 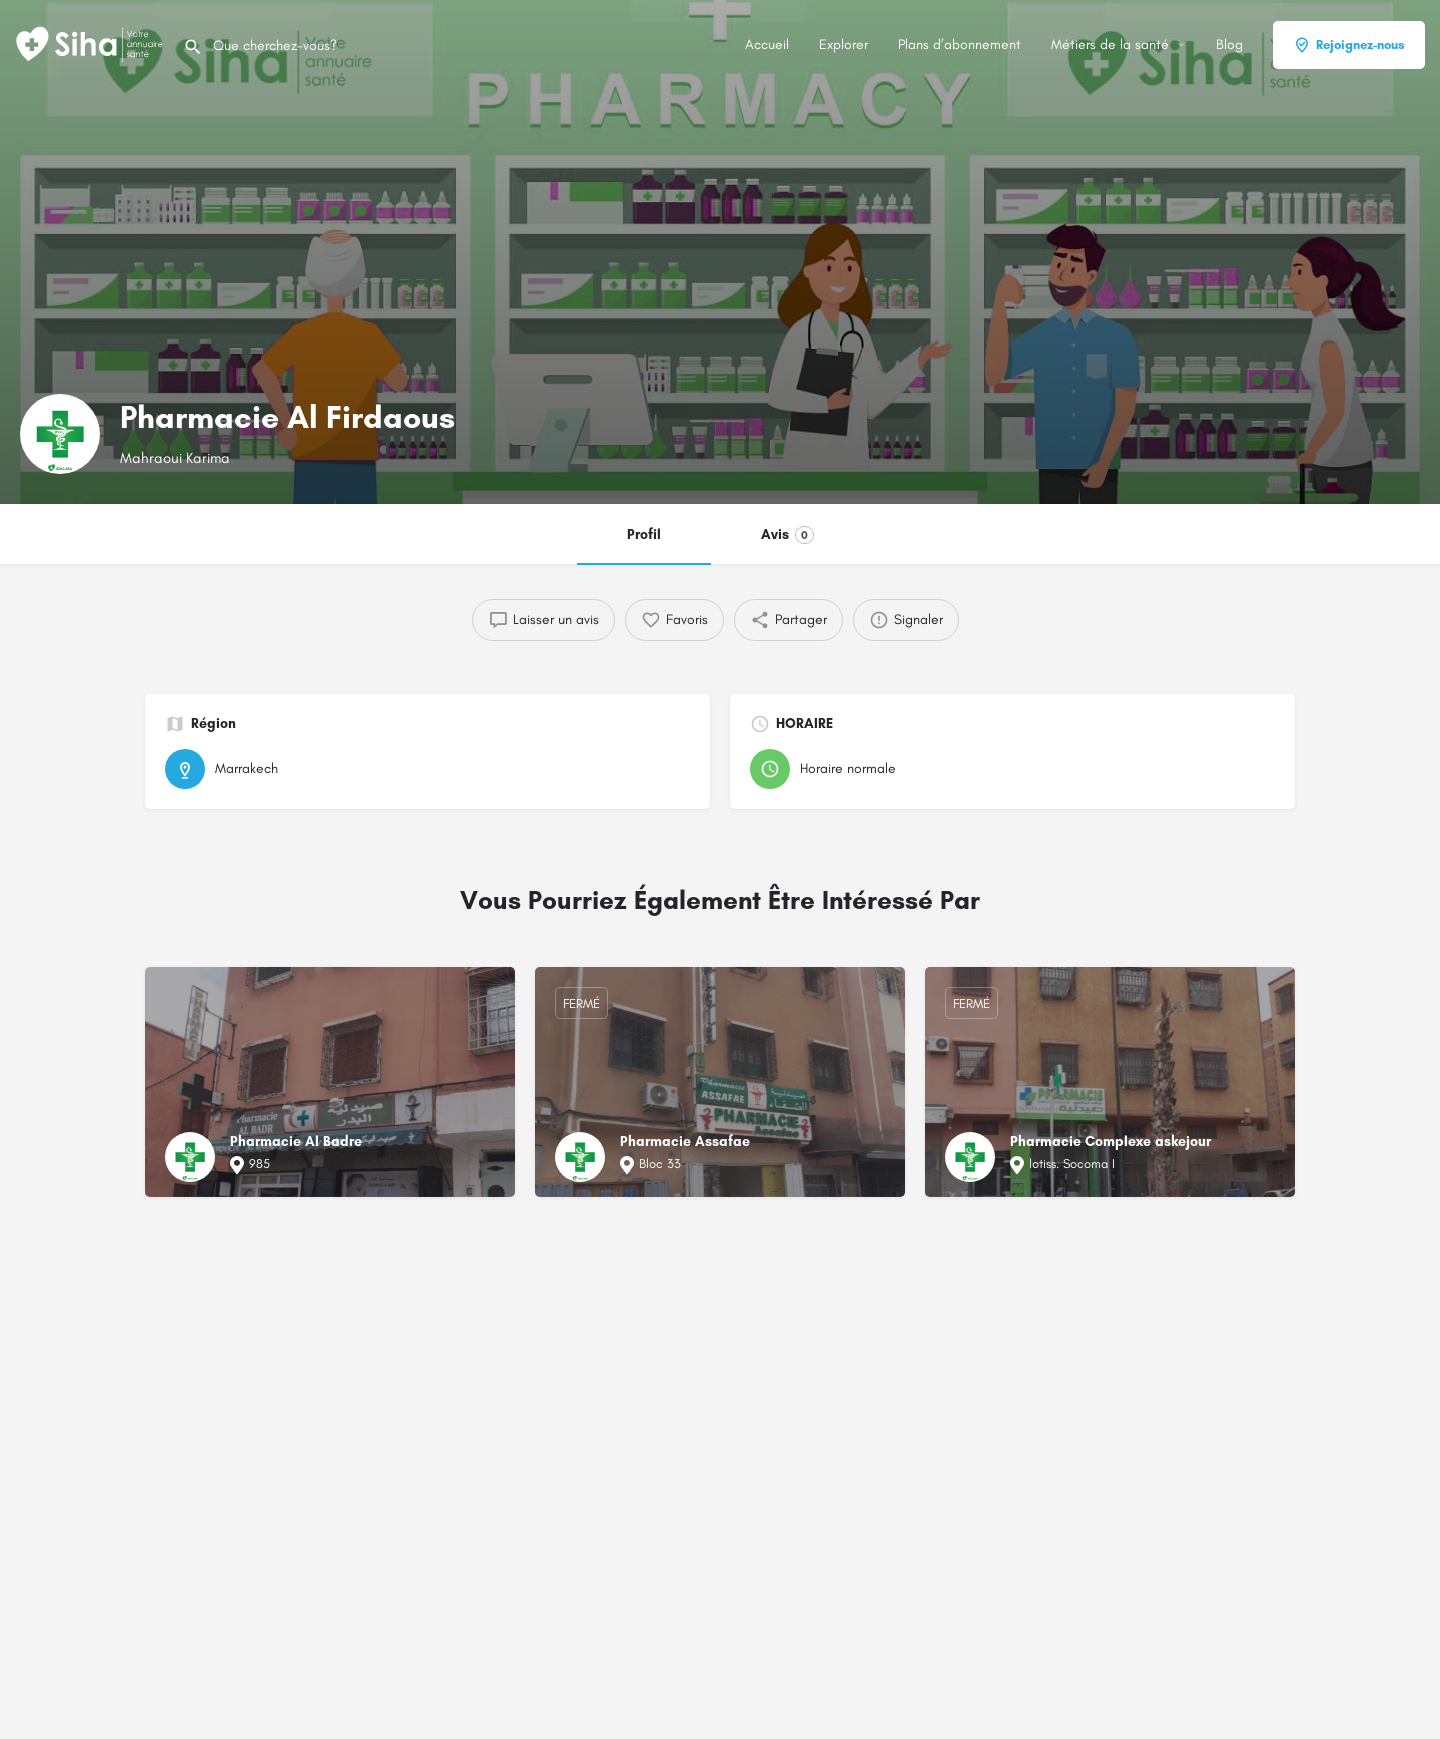 What do you see at coordinates (1349, 45) in the screenshot?
I see `Rejoignez-nous` at bounding box center [1349, 45].